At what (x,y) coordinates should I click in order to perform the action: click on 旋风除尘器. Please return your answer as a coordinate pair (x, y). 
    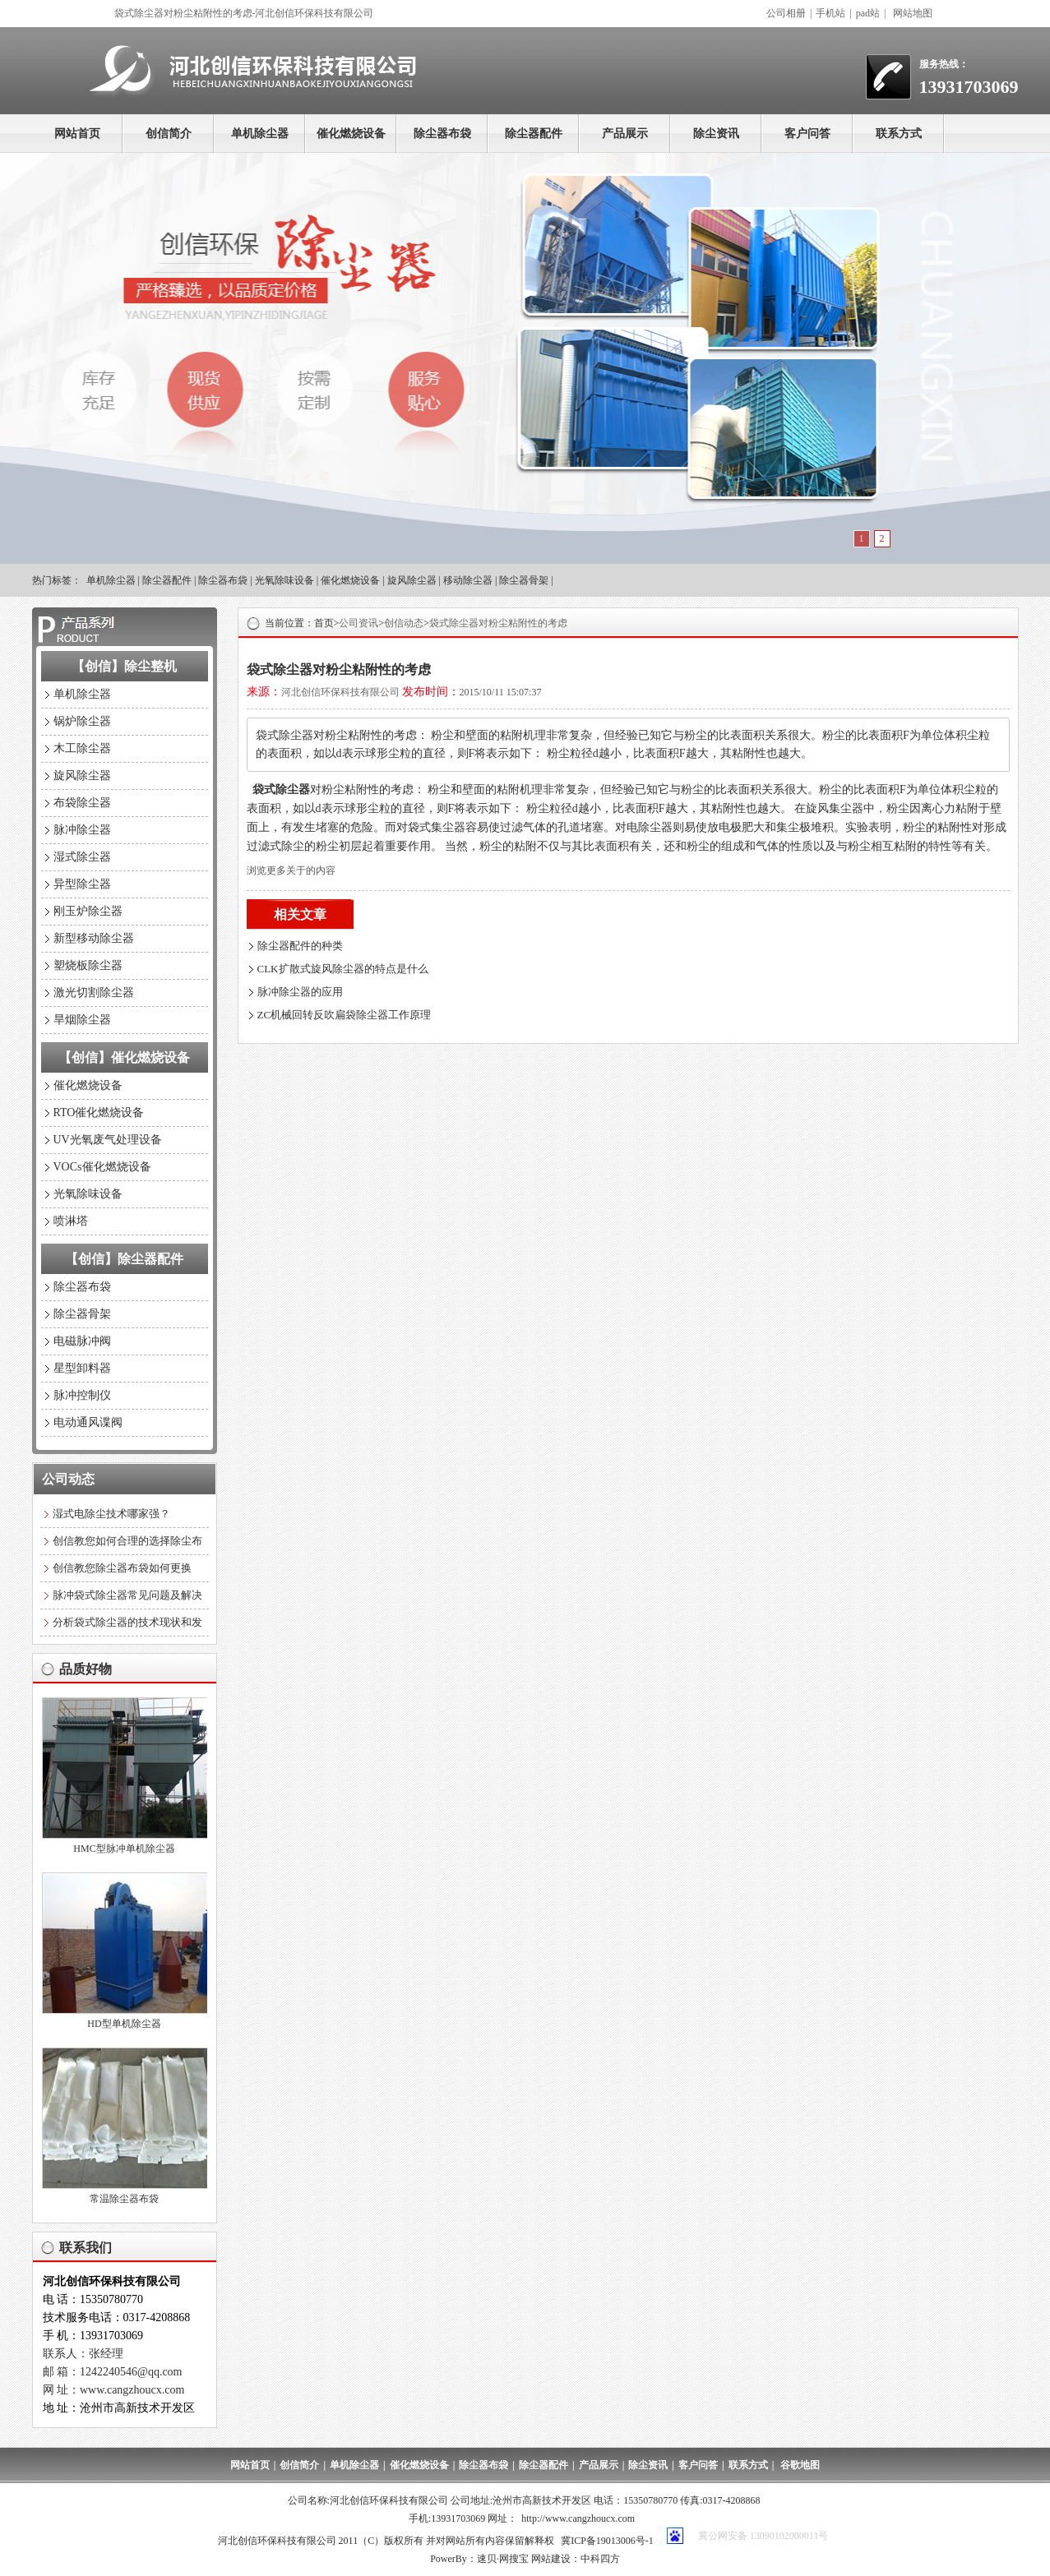
    Looking at the image, I should click on (412, 580).